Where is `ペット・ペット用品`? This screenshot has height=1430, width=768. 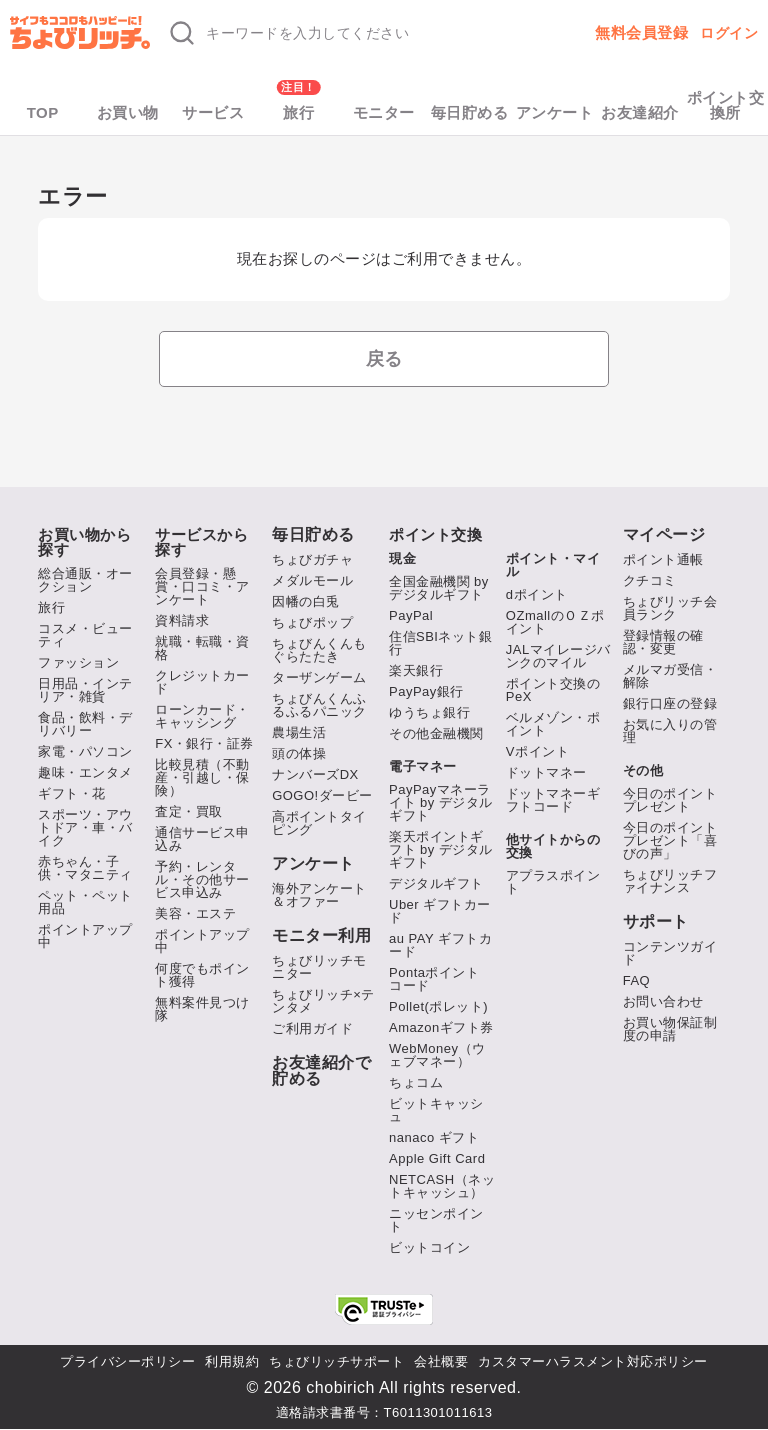
ペット・ペット用品 is located at coordinates (85, 902).